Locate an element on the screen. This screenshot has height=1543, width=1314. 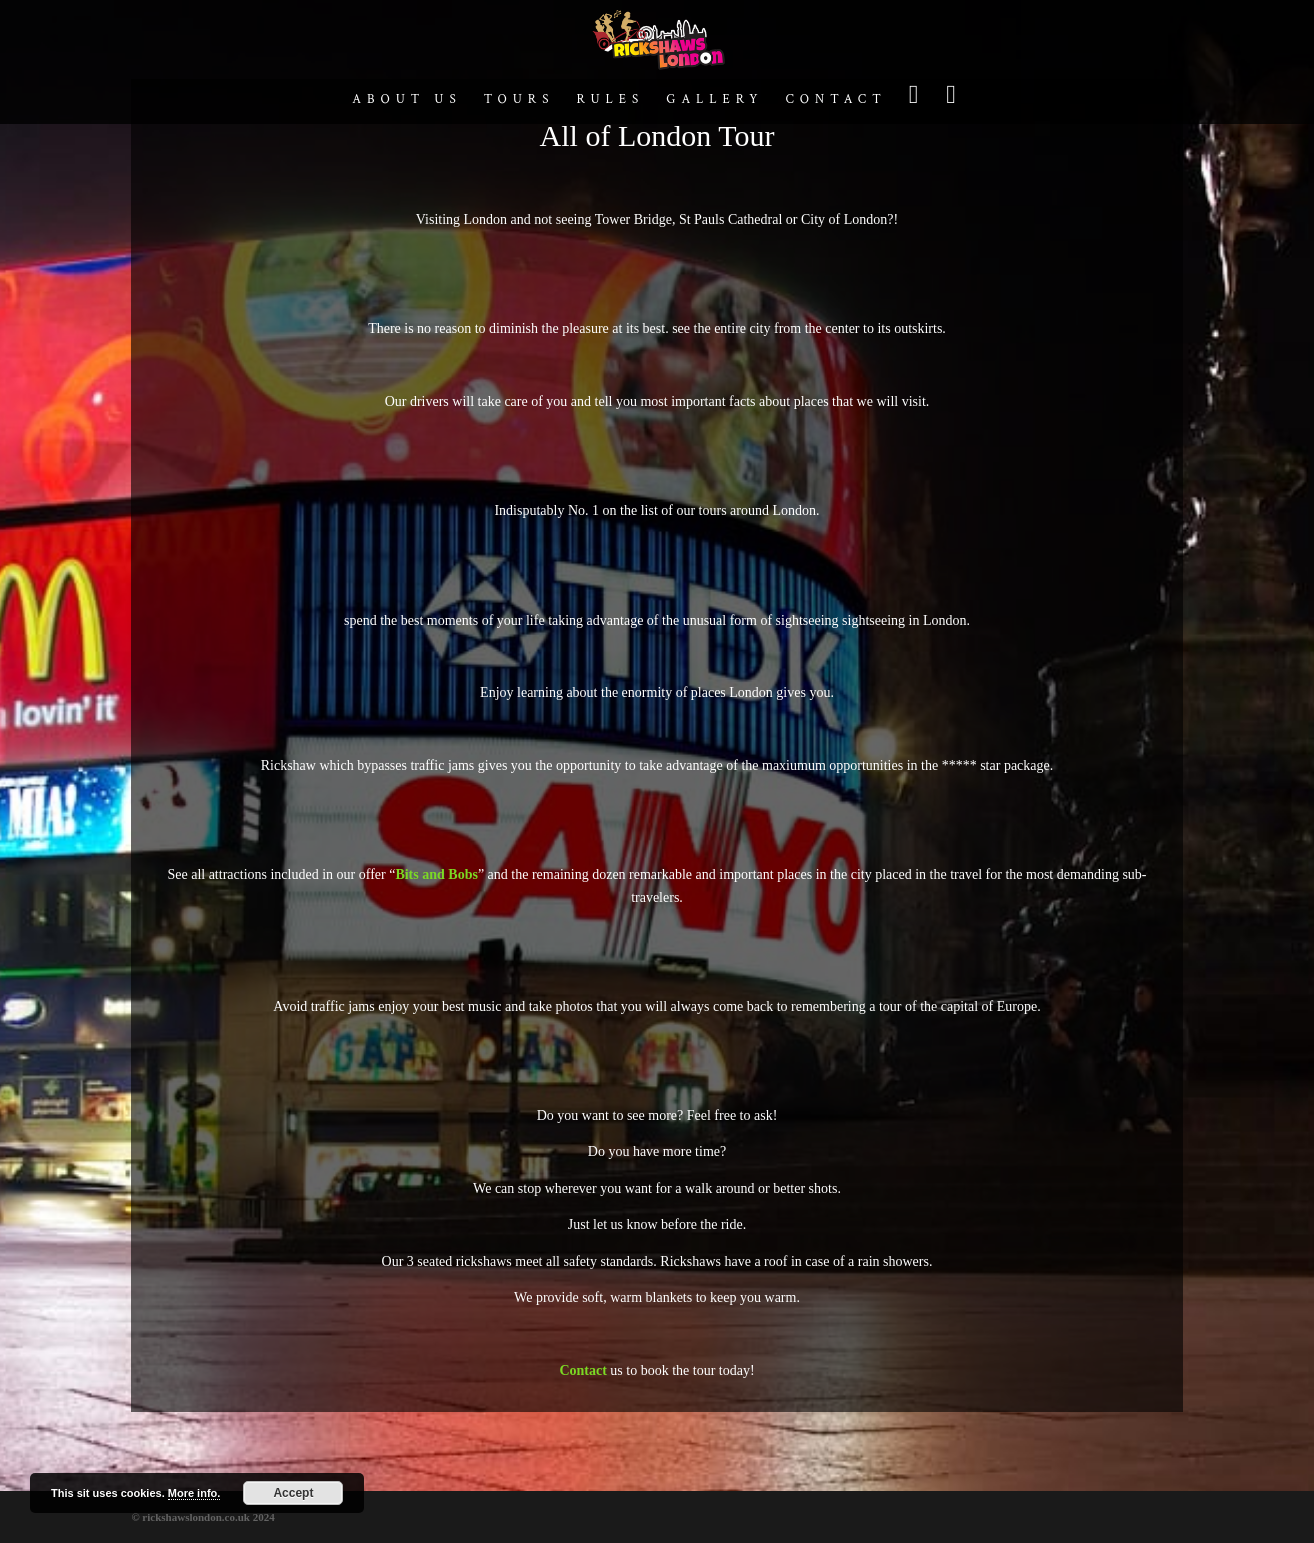
Contact is located at coordinates (835, 100).